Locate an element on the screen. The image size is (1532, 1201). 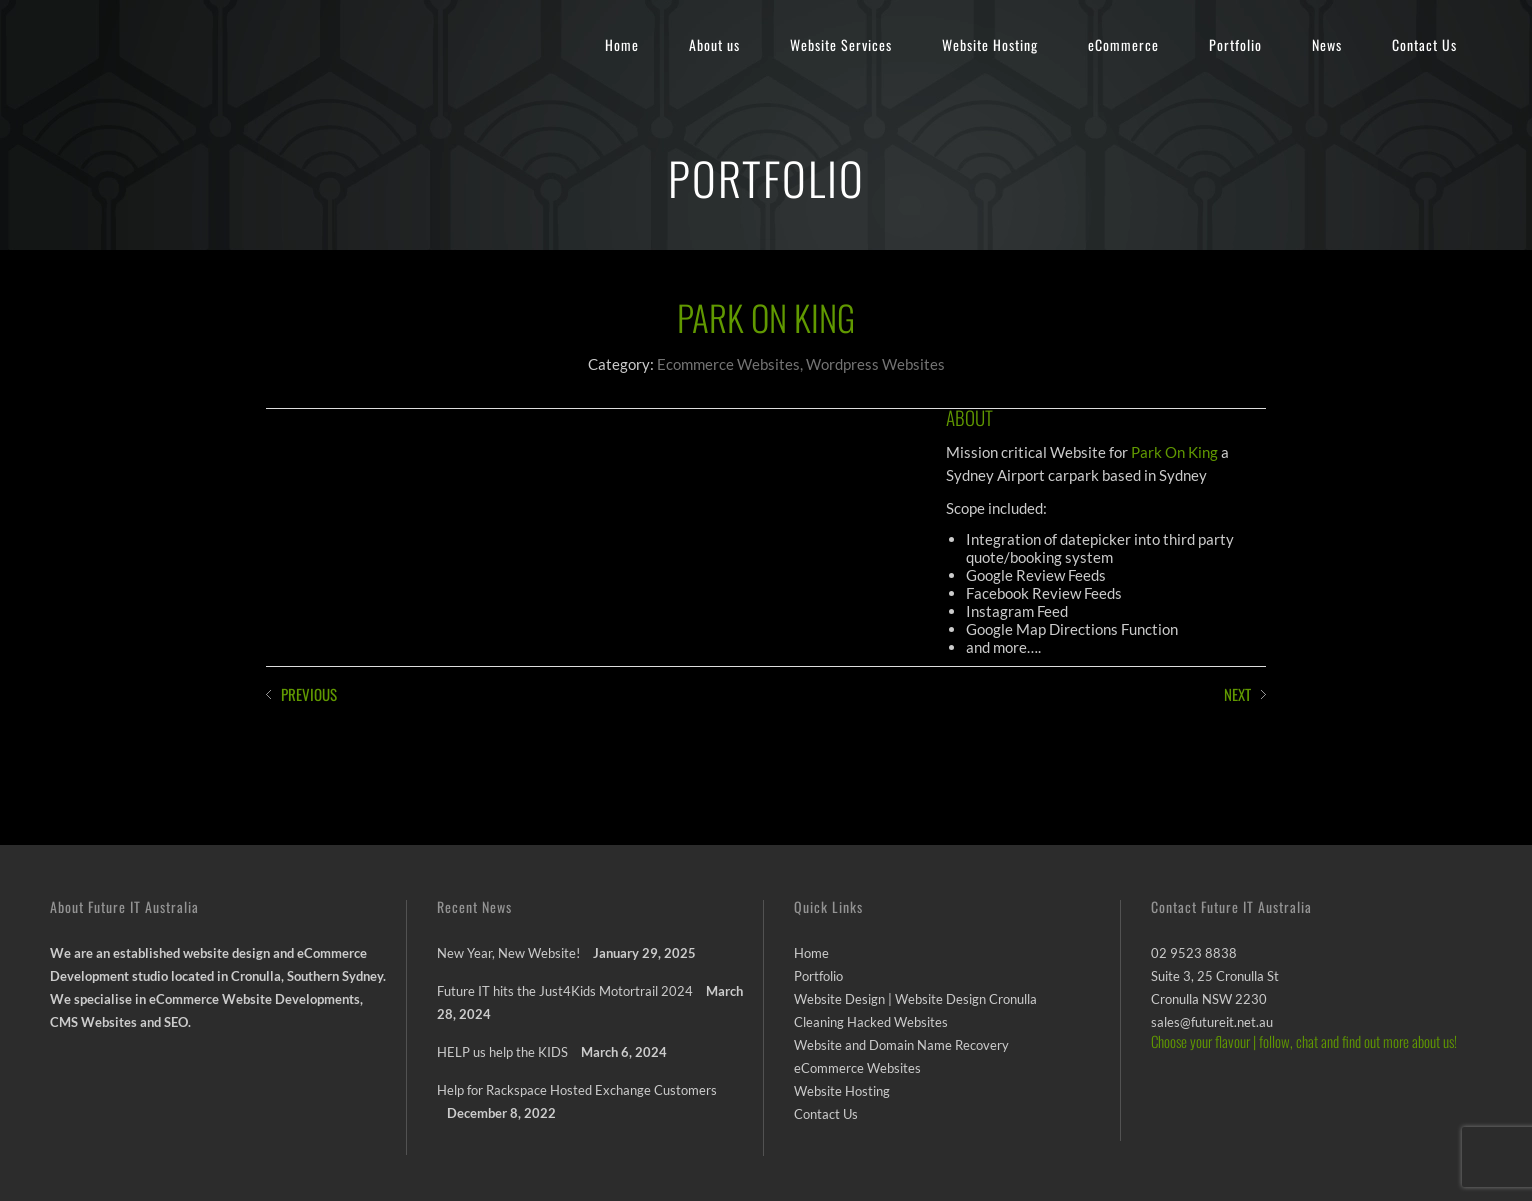
HELP us help the KIDS is located at coordinates (502, 1052).